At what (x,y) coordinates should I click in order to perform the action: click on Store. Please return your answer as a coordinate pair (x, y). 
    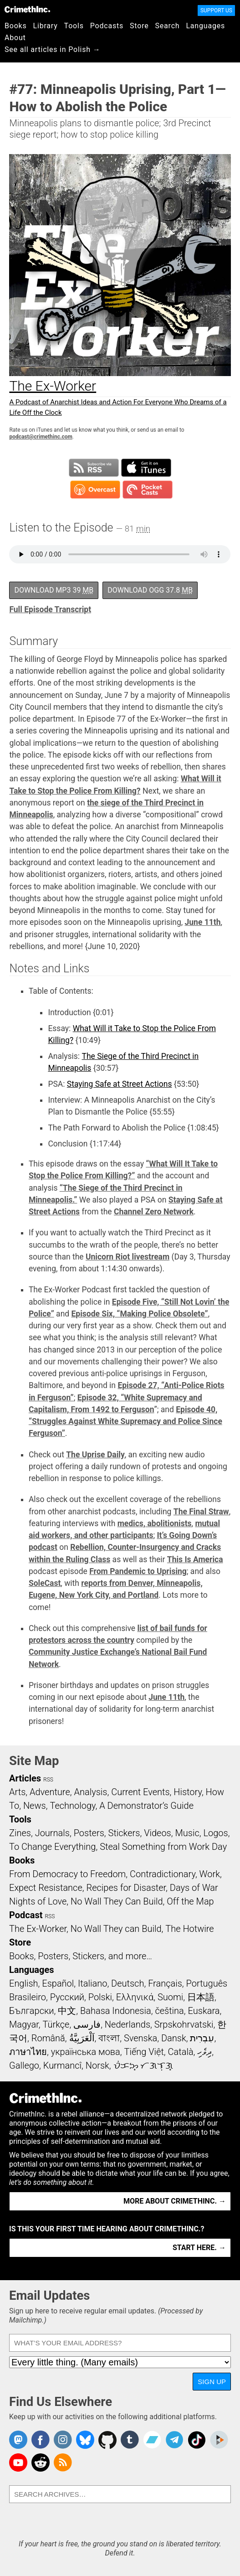
    Looking at the image, I should click on (139, 25).